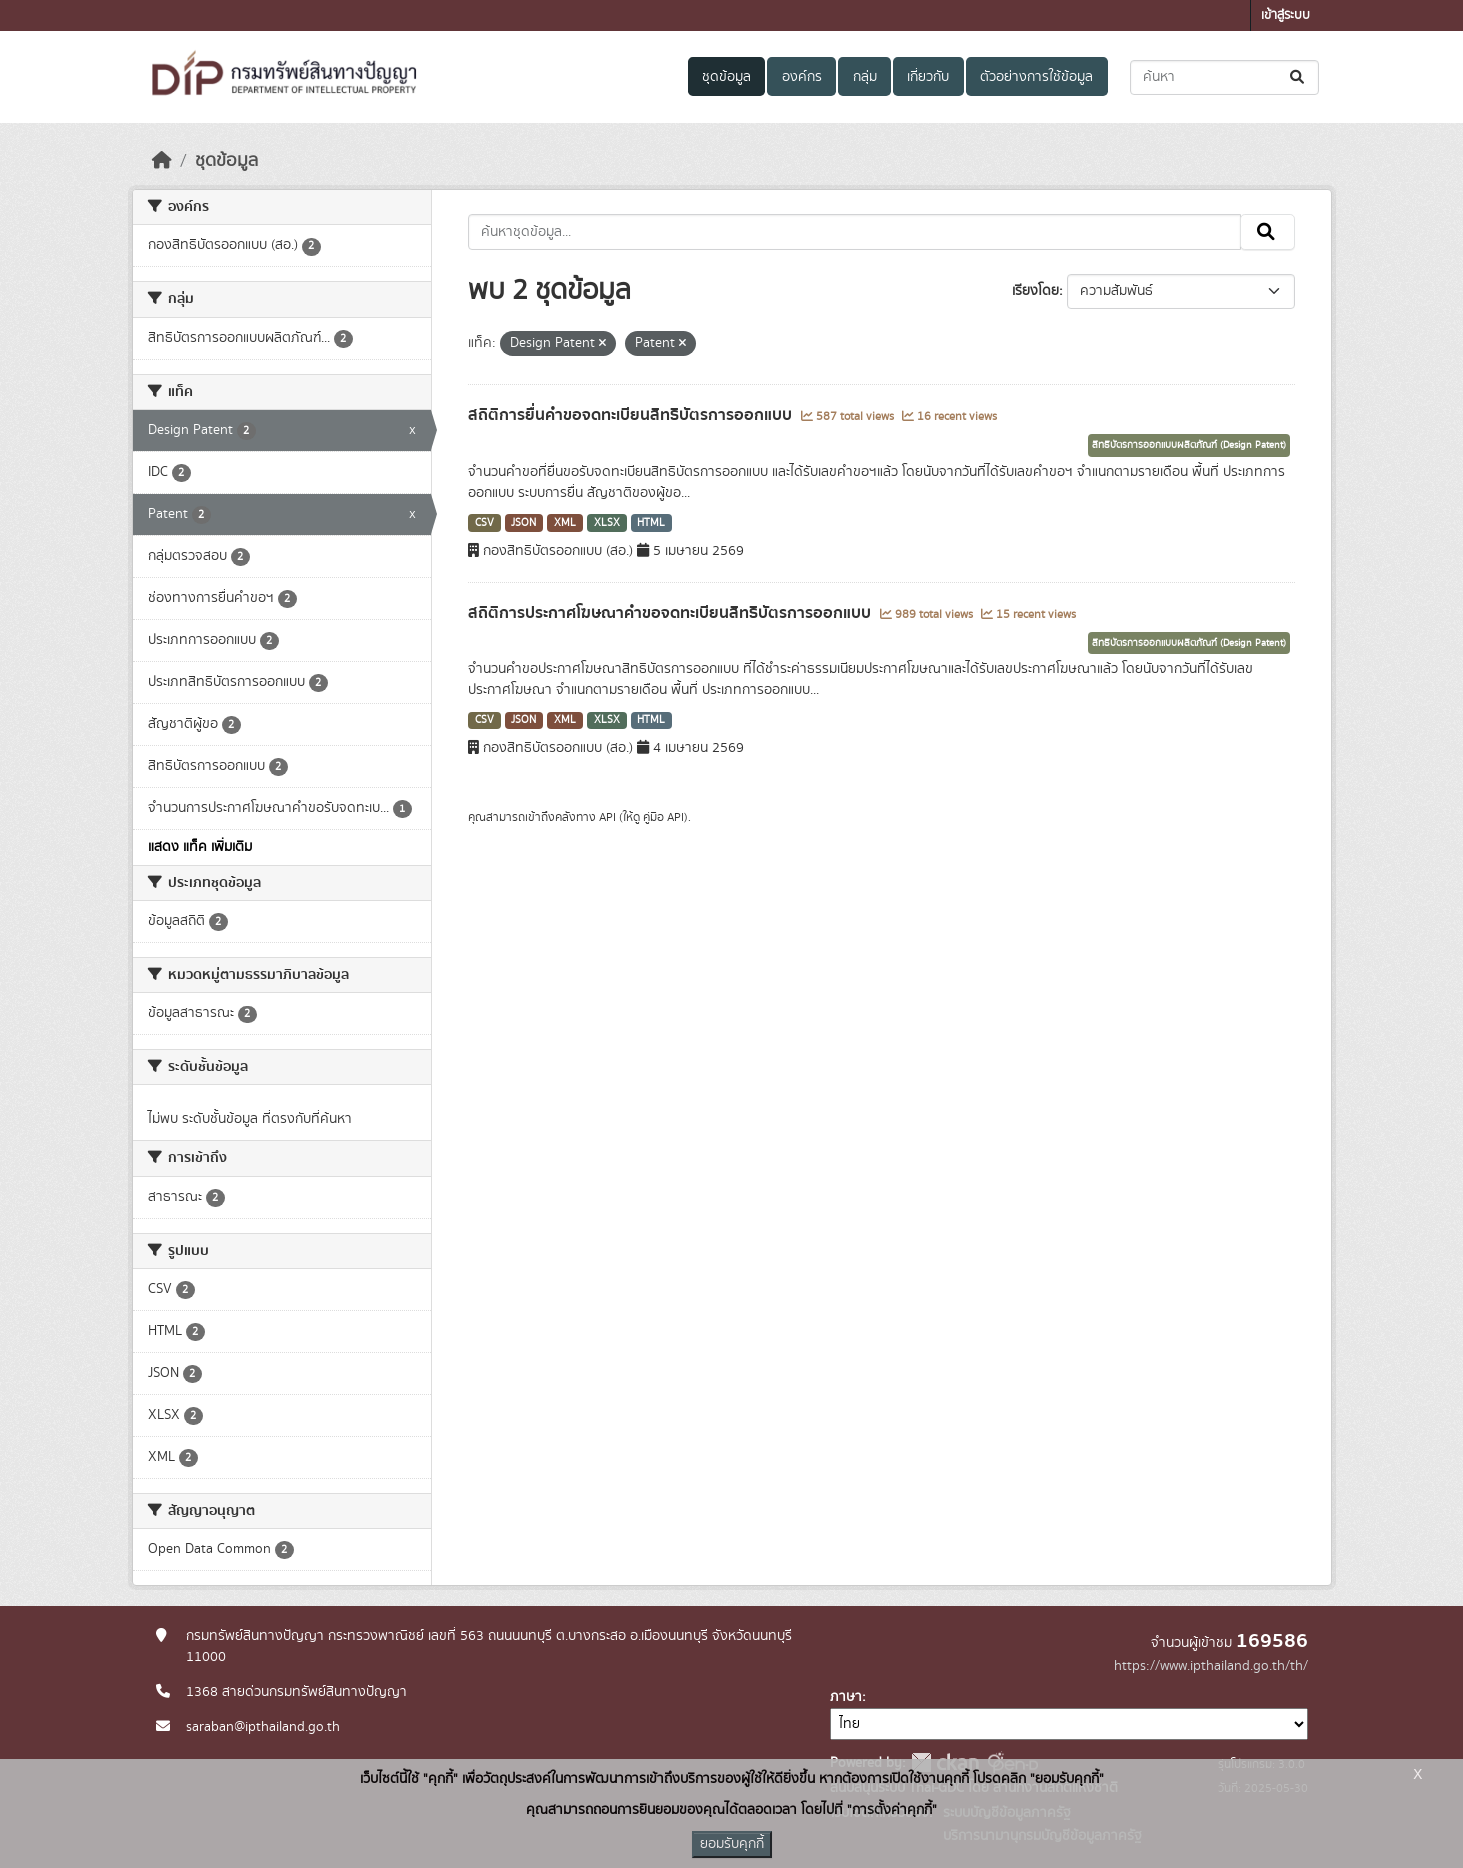 The height and width of the screenshot is (1868, 1463). I want to click on สถิติการประกาศโฆษณาคำขอจดทะเบียนสิทธิบัตรการออกแบบ, so click(671, 613).